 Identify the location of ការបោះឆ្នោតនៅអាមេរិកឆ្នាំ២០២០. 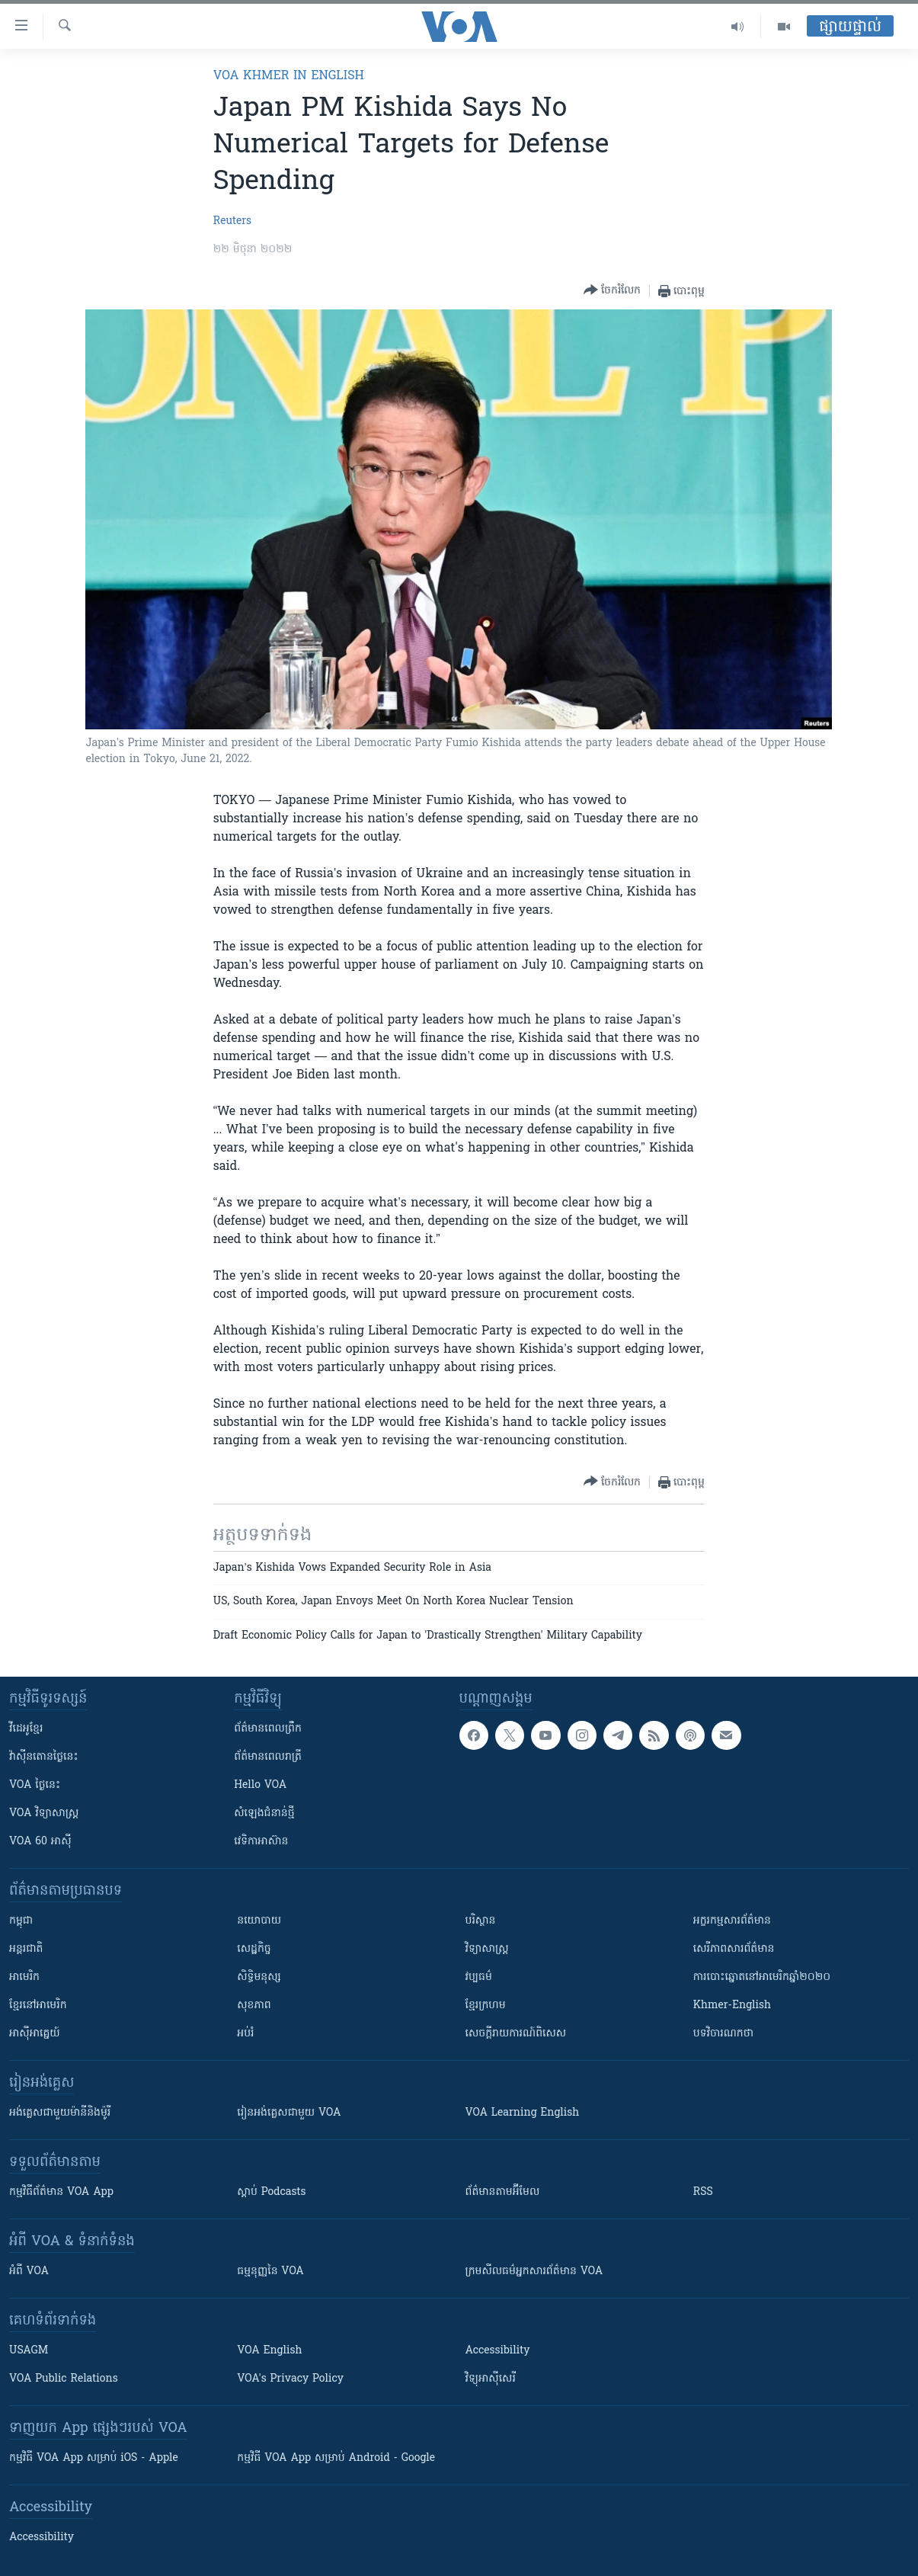
(761, 1977).